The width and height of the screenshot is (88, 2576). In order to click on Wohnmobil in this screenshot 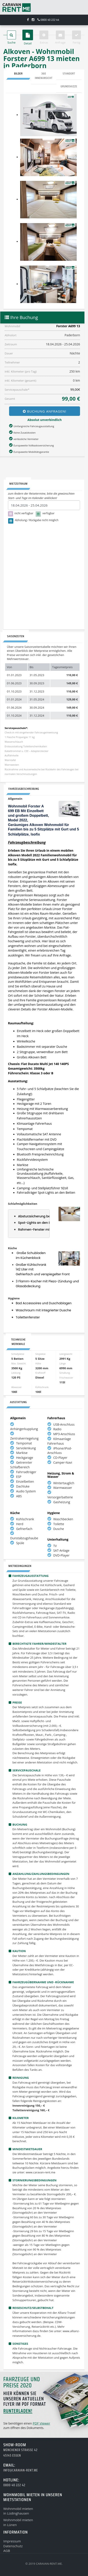, I will do `click(12, 326)`.